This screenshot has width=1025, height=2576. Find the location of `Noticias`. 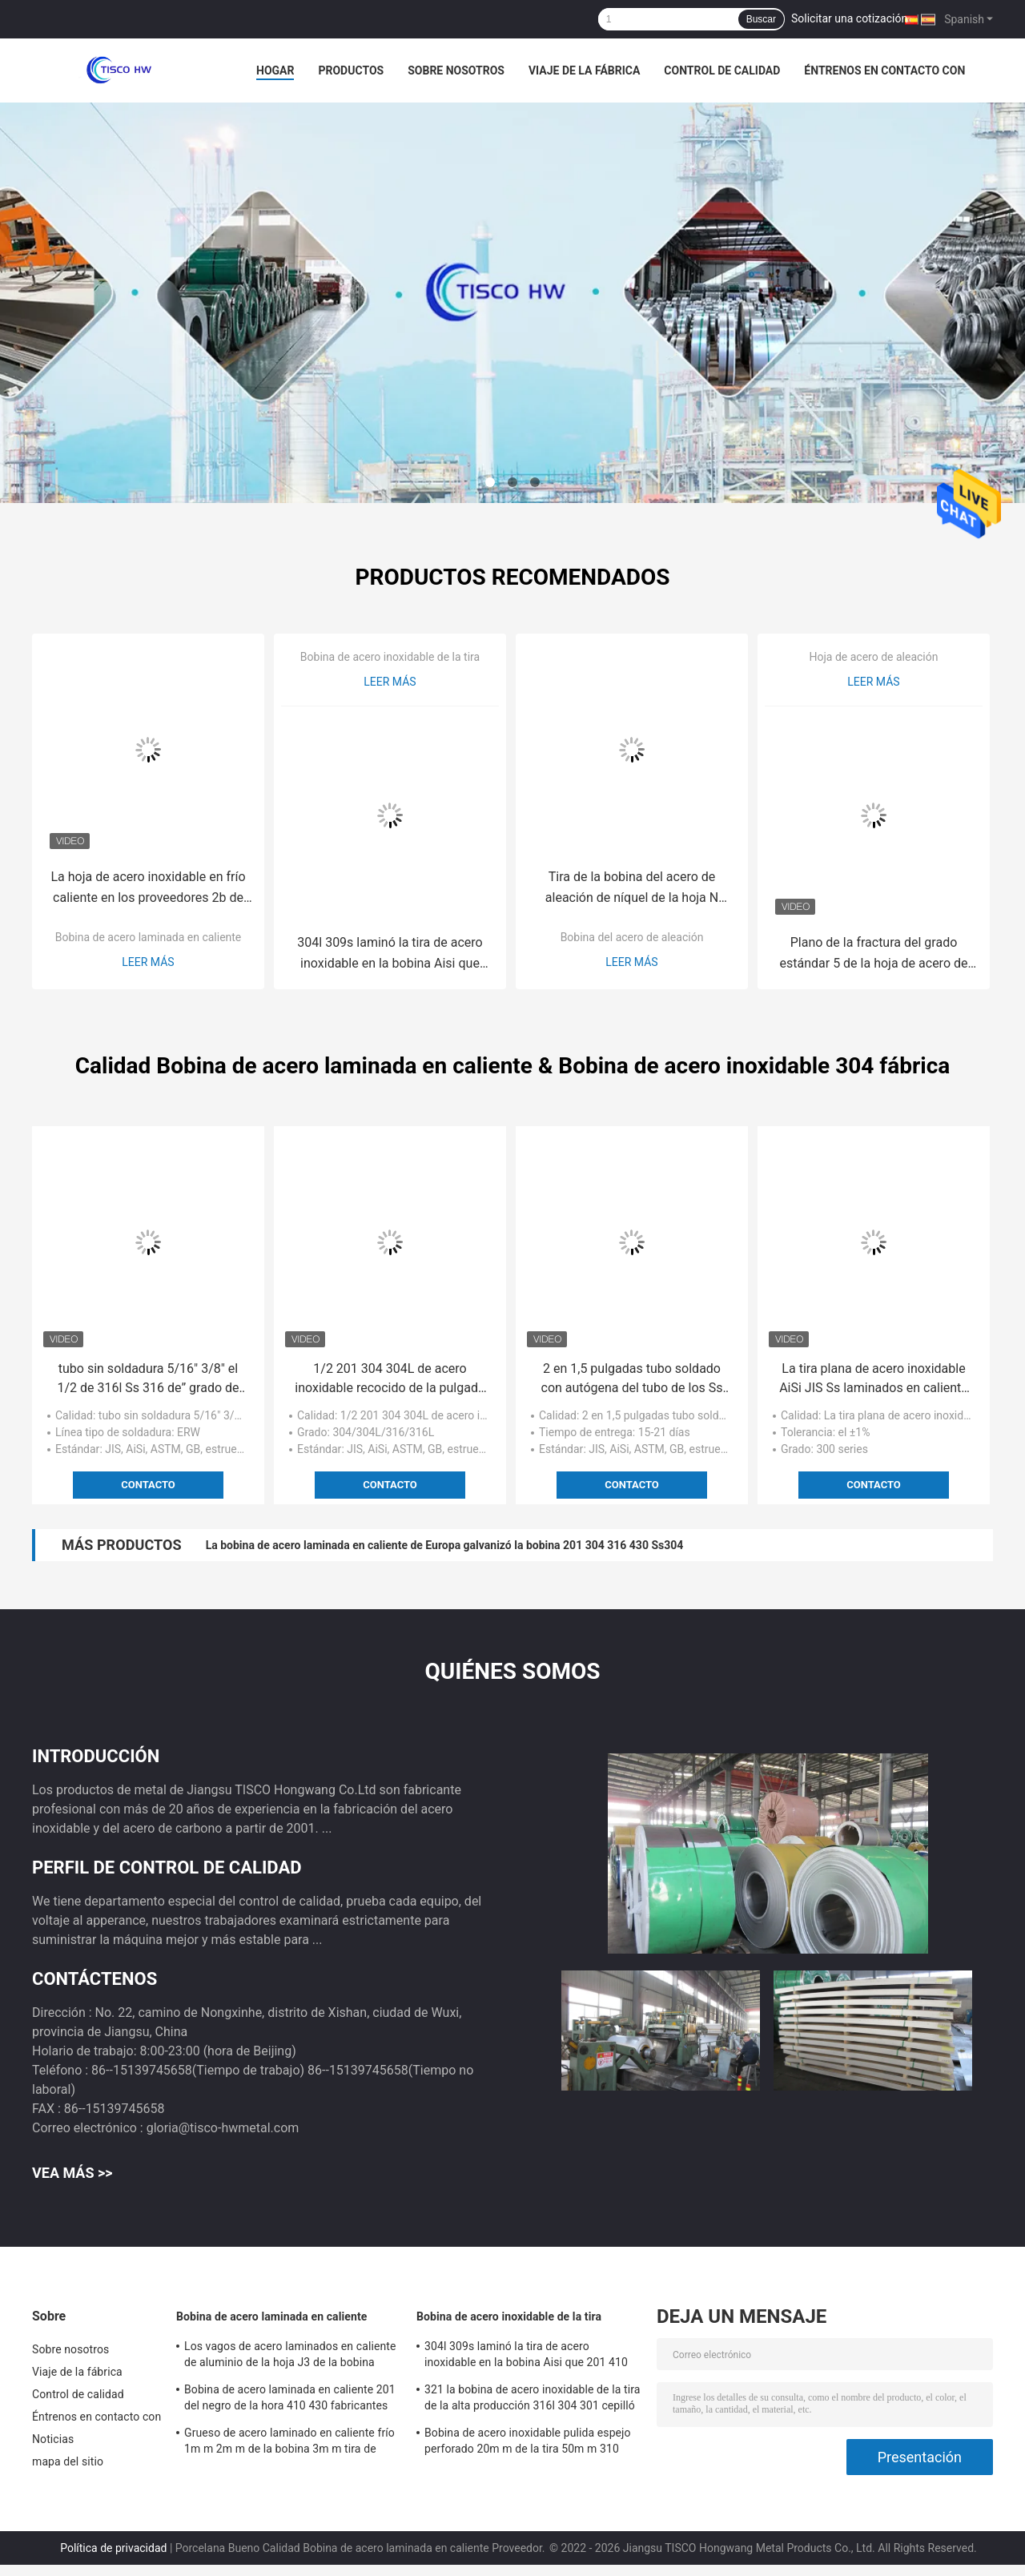

Noticias is located at coordinates (53, 2439).